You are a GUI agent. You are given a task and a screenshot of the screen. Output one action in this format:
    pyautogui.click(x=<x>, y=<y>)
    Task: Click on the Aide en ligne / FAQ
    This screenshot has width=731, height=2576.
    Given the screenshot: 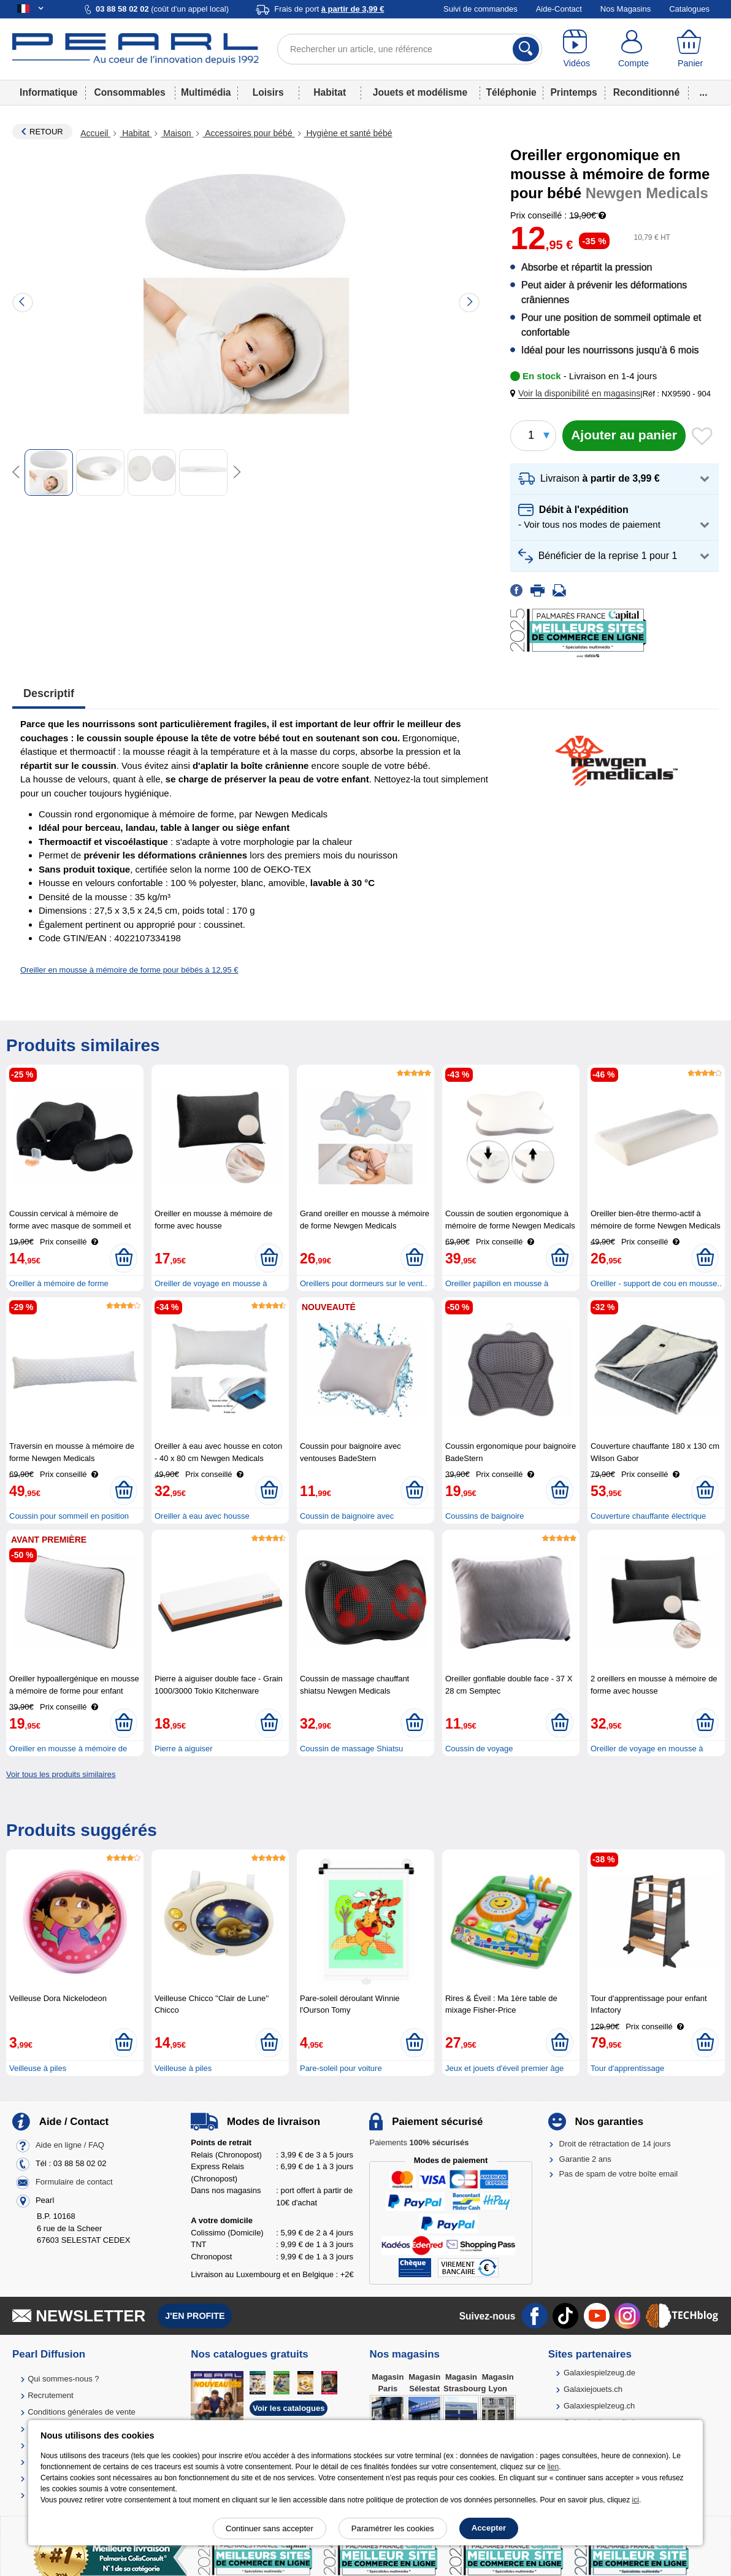 What is the action you would take?
    pyautogui.click(x=70, y=2145)
    